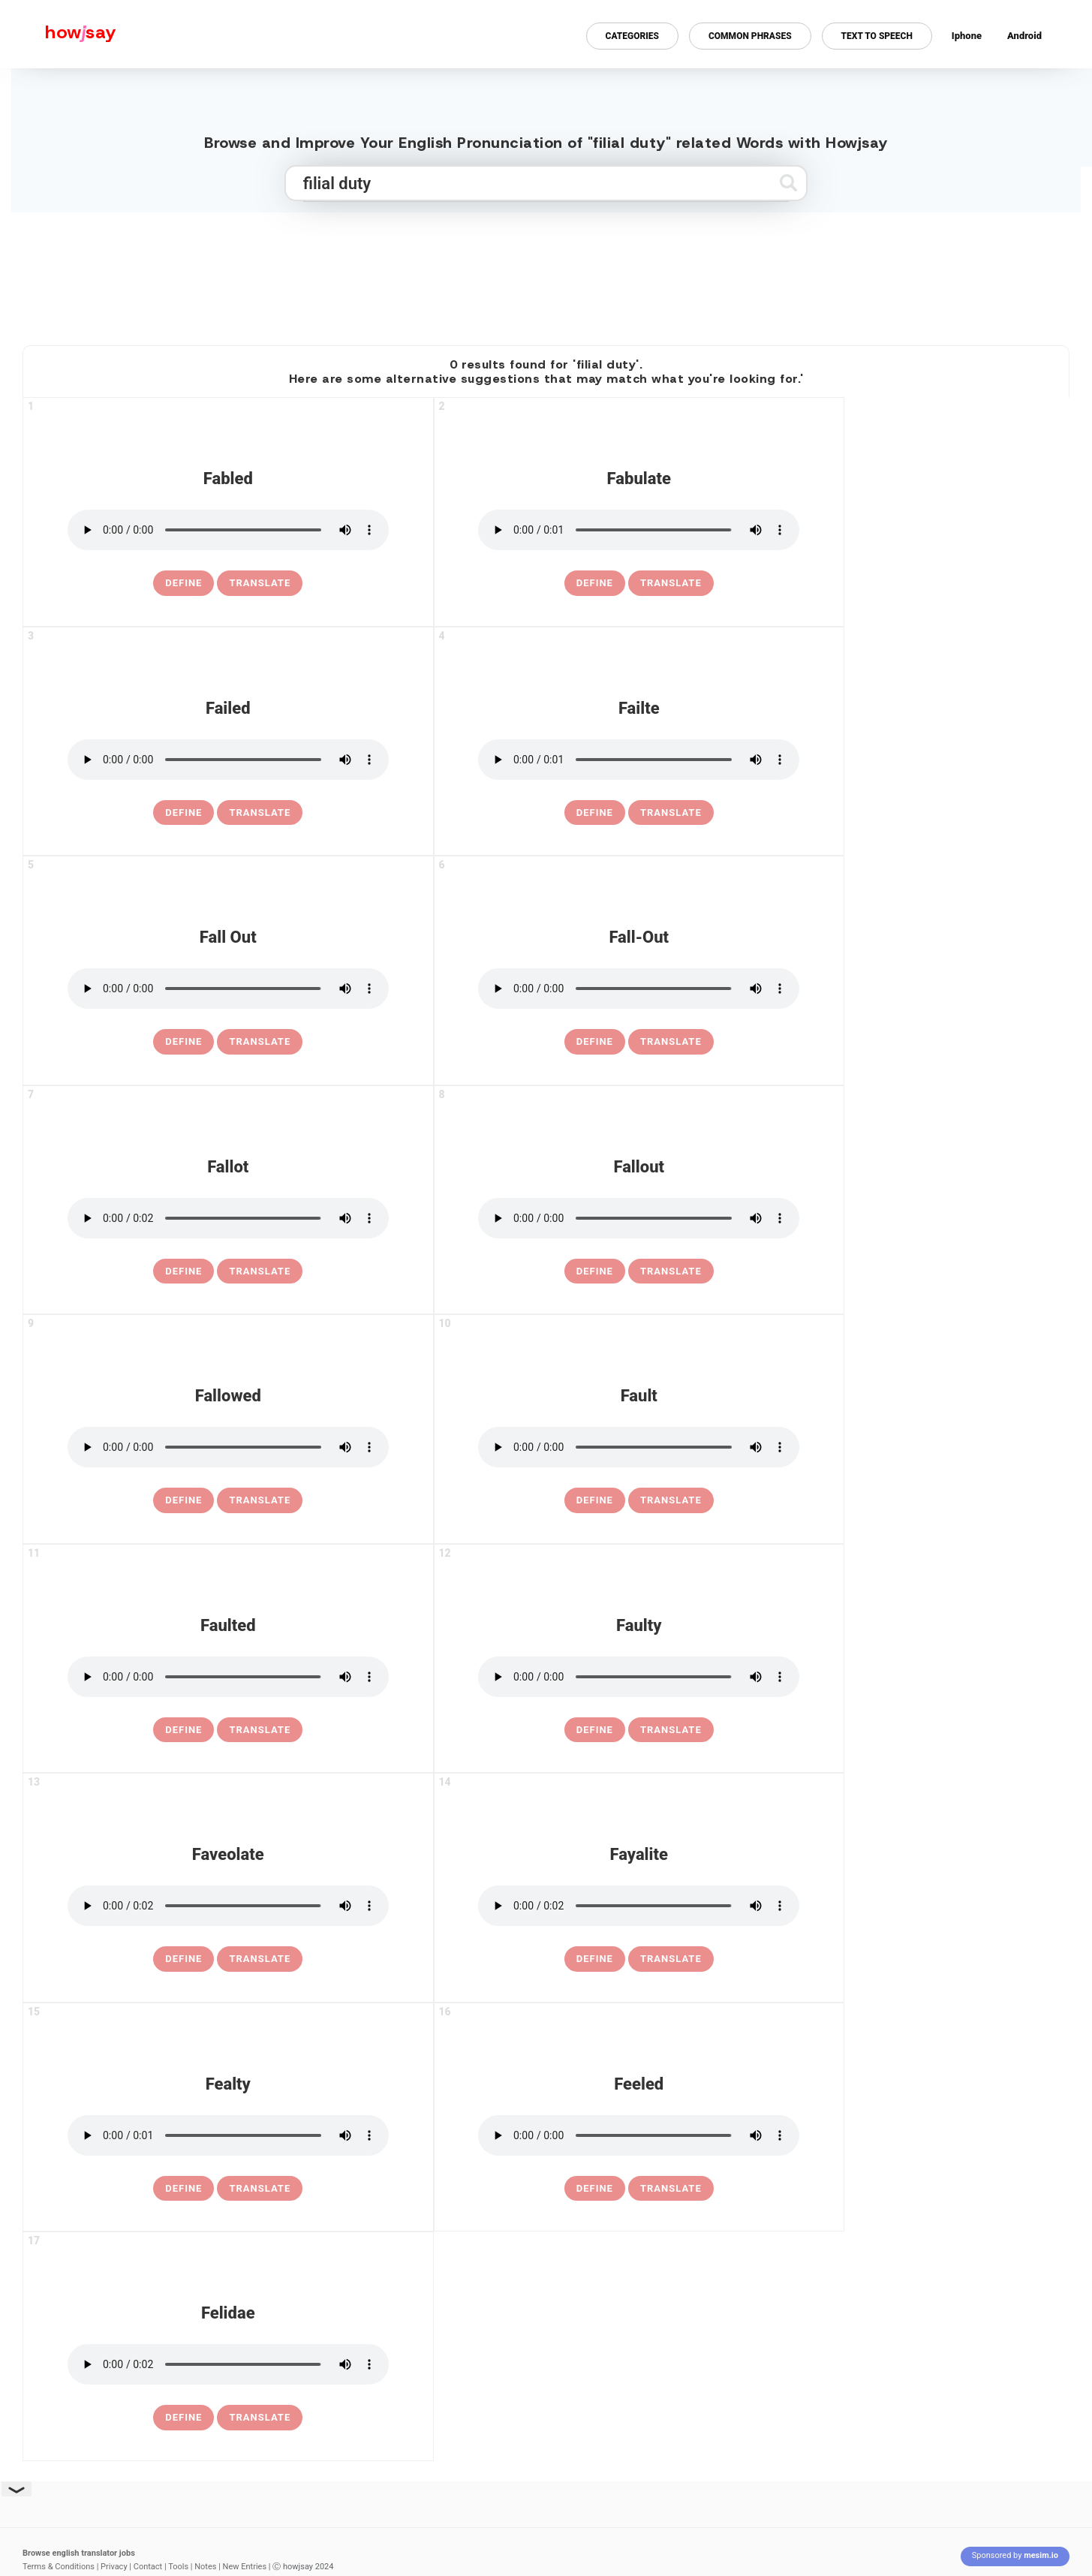 This screenshot has height=2576, width=1092. What do you see at coordinates (259, 582) in the screenshot?
I see `Translate` at bounding box center [259, 582].